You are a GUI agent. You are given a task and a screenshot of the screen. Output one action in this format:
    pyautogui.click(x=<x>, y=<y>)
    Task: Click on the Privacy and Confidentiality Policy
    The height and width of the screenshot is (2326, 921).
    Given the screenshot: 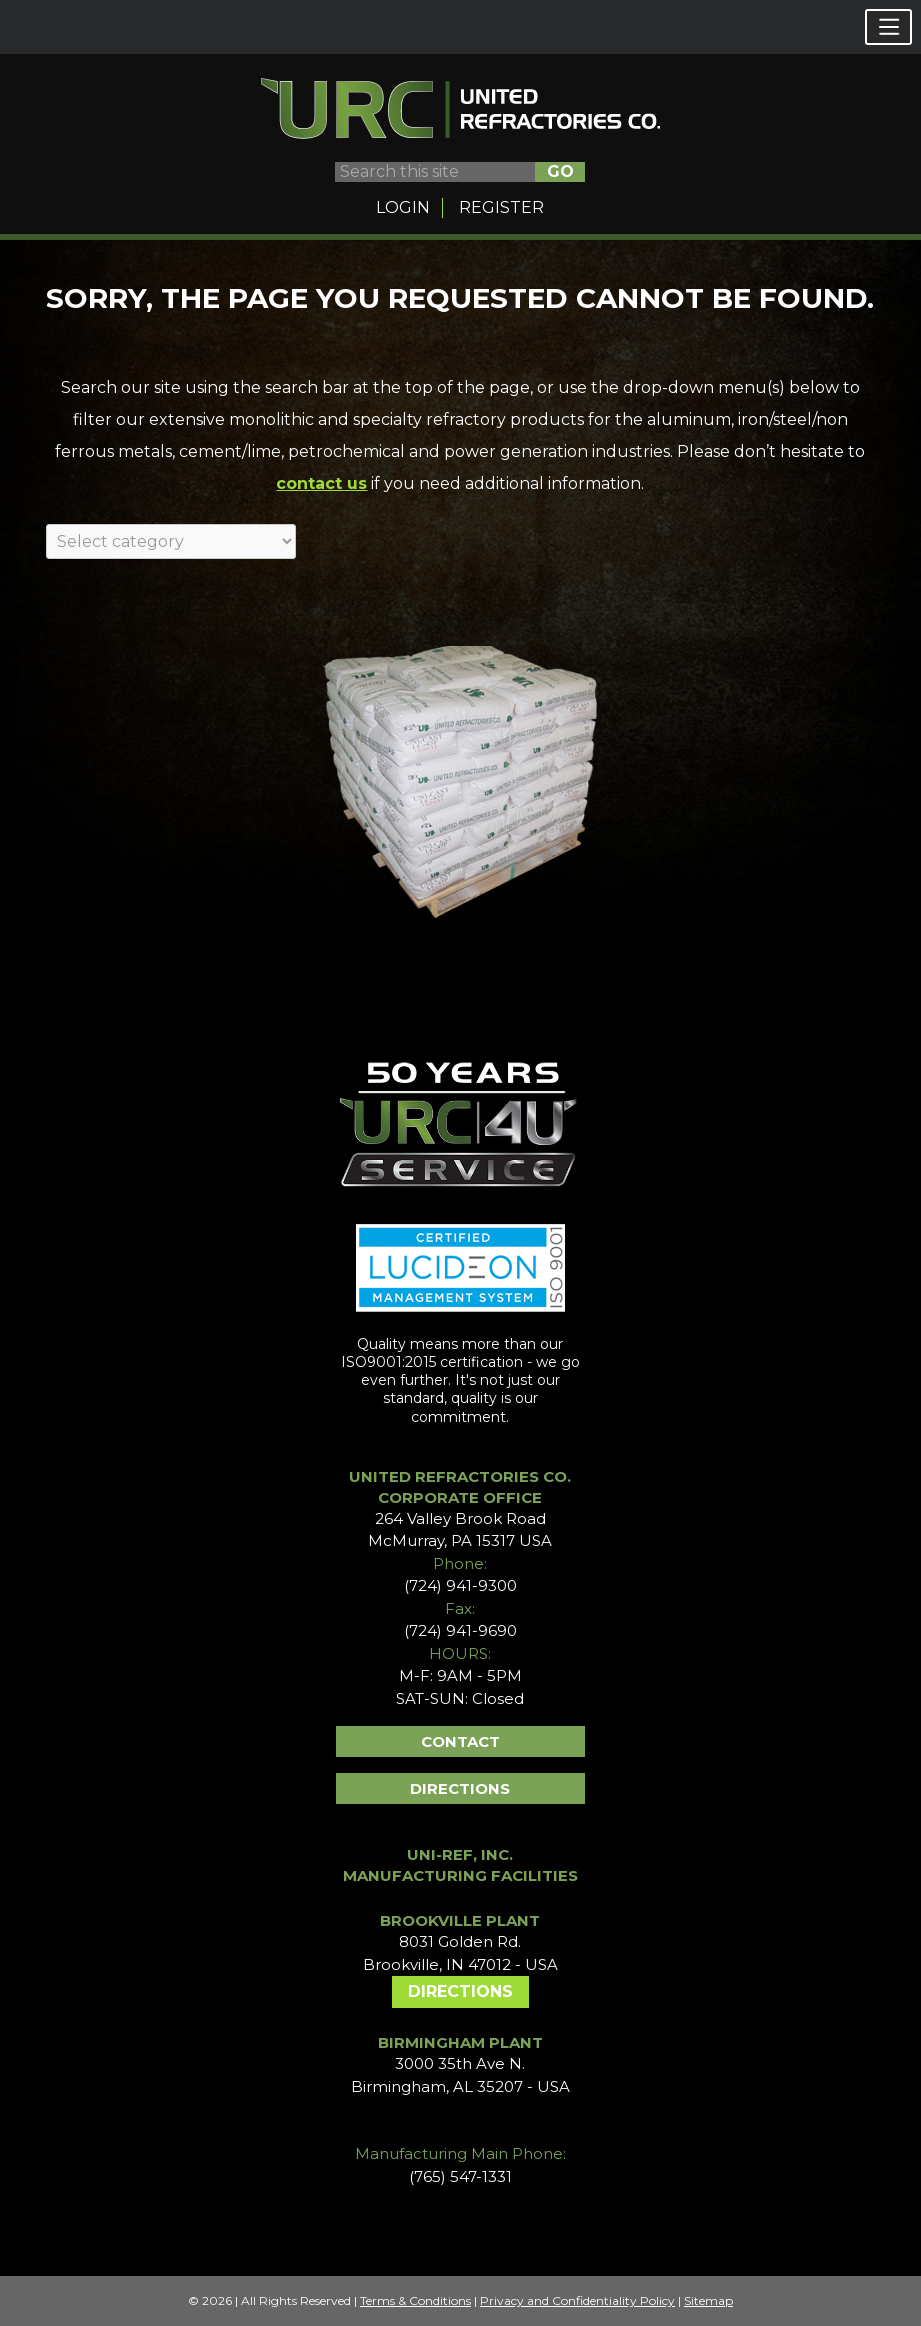 What is the action you would take?
    pyautogui.click(x=577, y=2300)
    